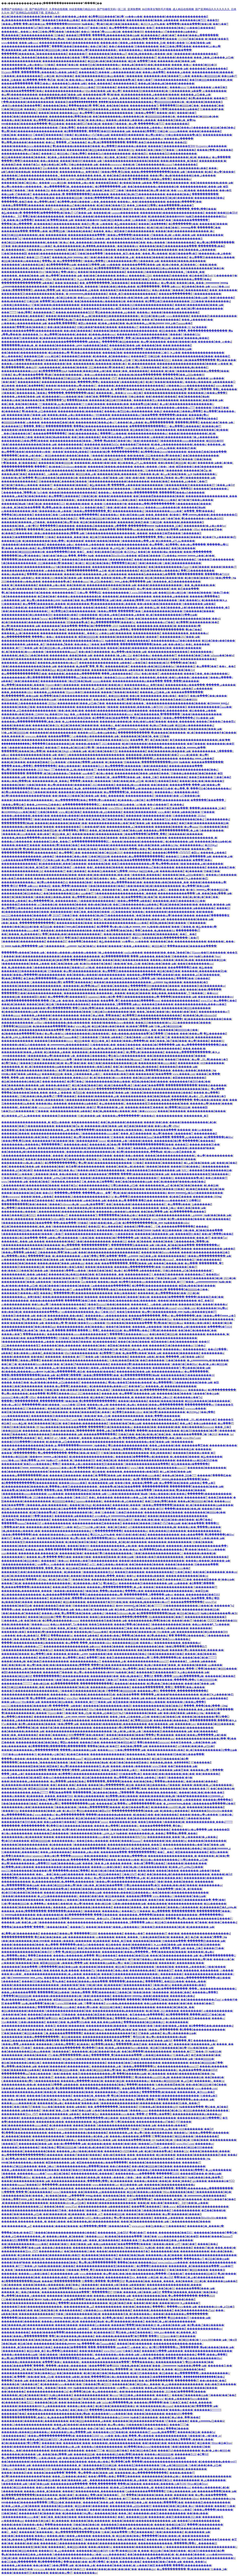  I want to click on �������˾�Ʒһ������, so click(22, 1389).